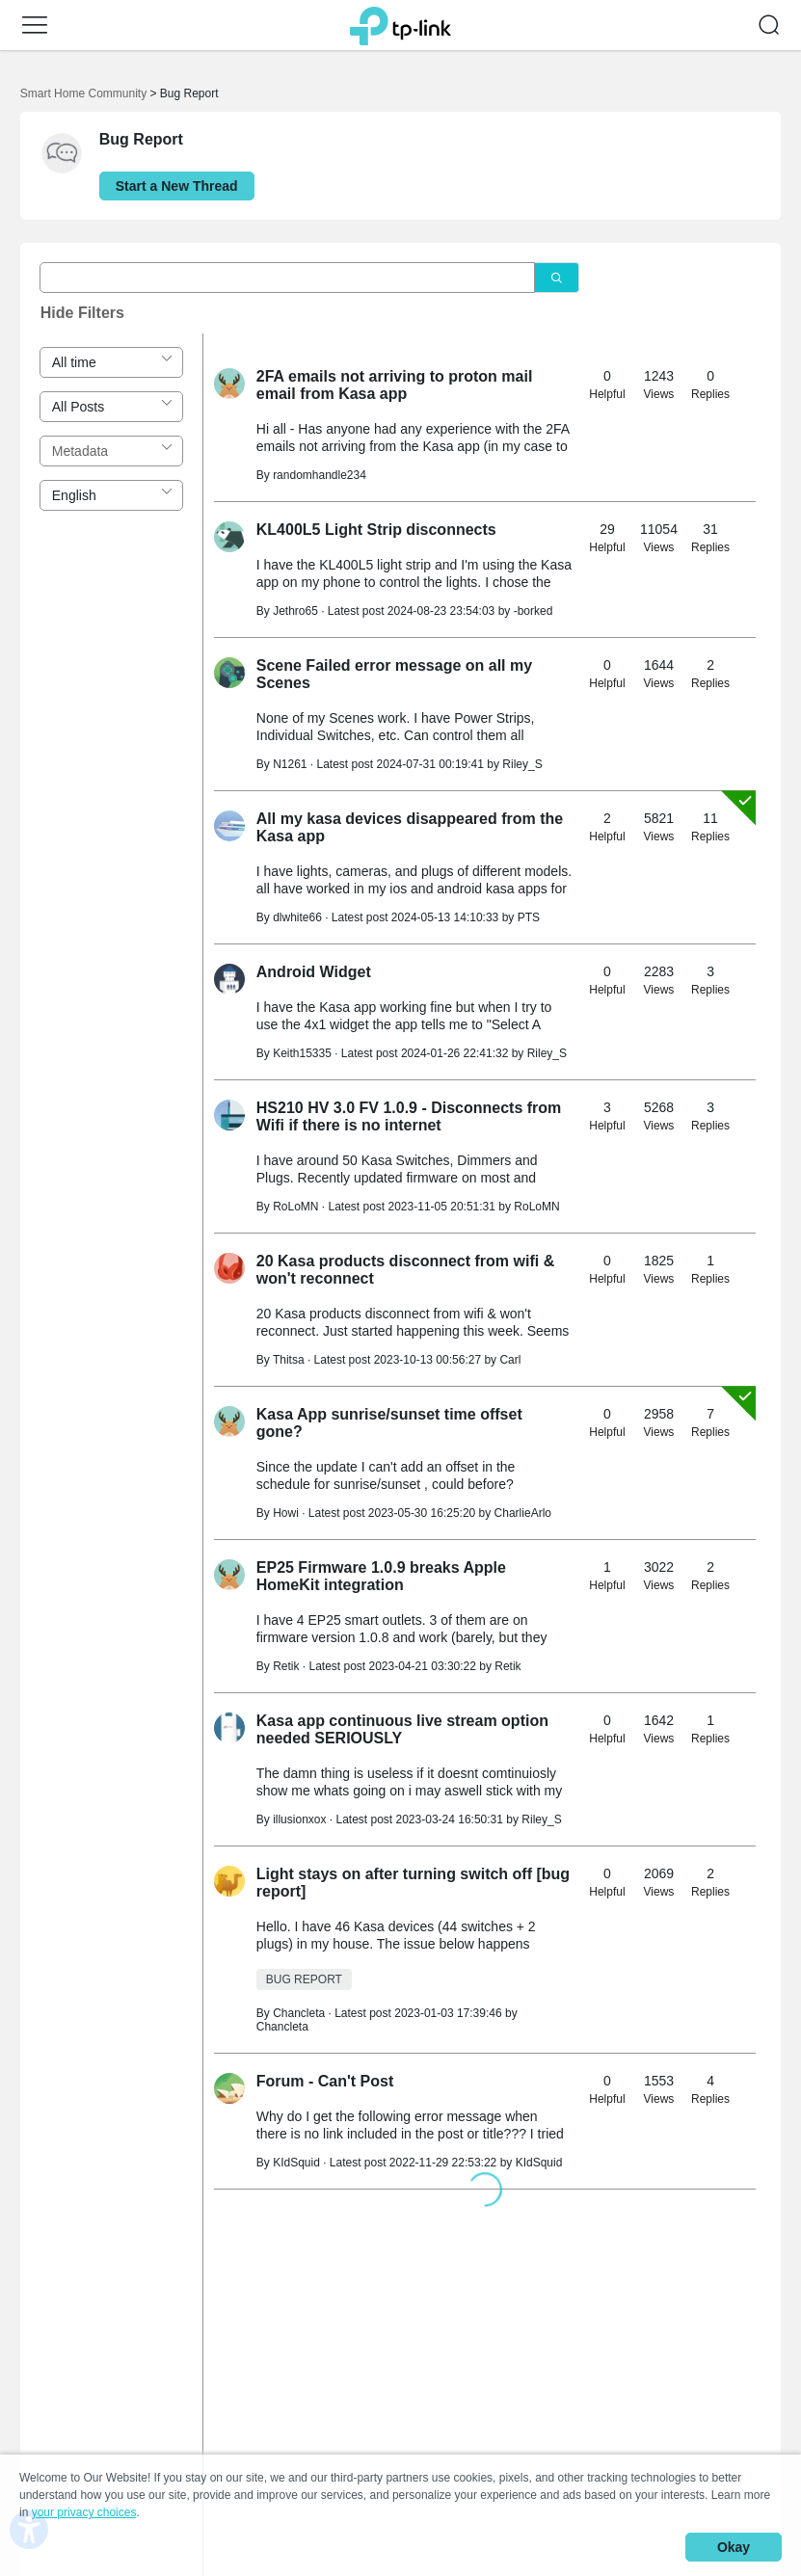  What do you see at coordinates (295, 1206) in the screenshot?
I see `RoLoMN [Learn more about the profile of RoLoMN]` at bounding box center [295, 1206].